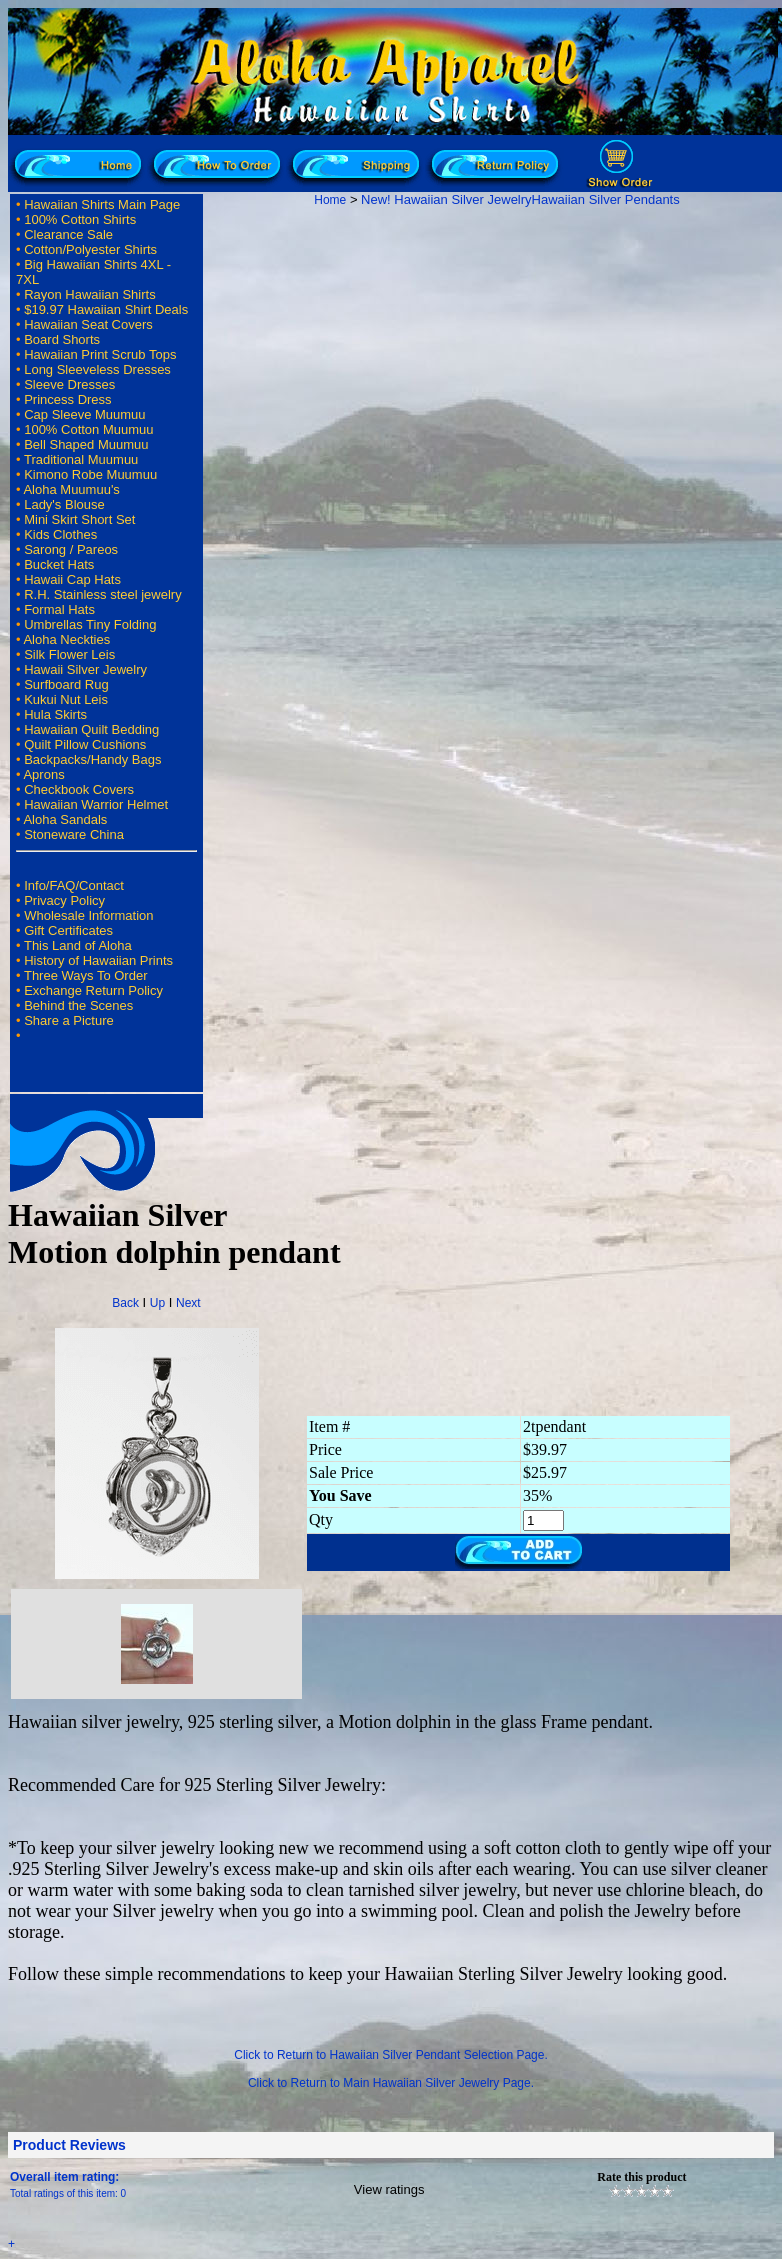 This screenshot has width=782, height=2259. What do you see at coordinates (100, 354) in the screenshot?
I see `Hawaiian Print Scrub Tops` at bounding box center [100, 354].